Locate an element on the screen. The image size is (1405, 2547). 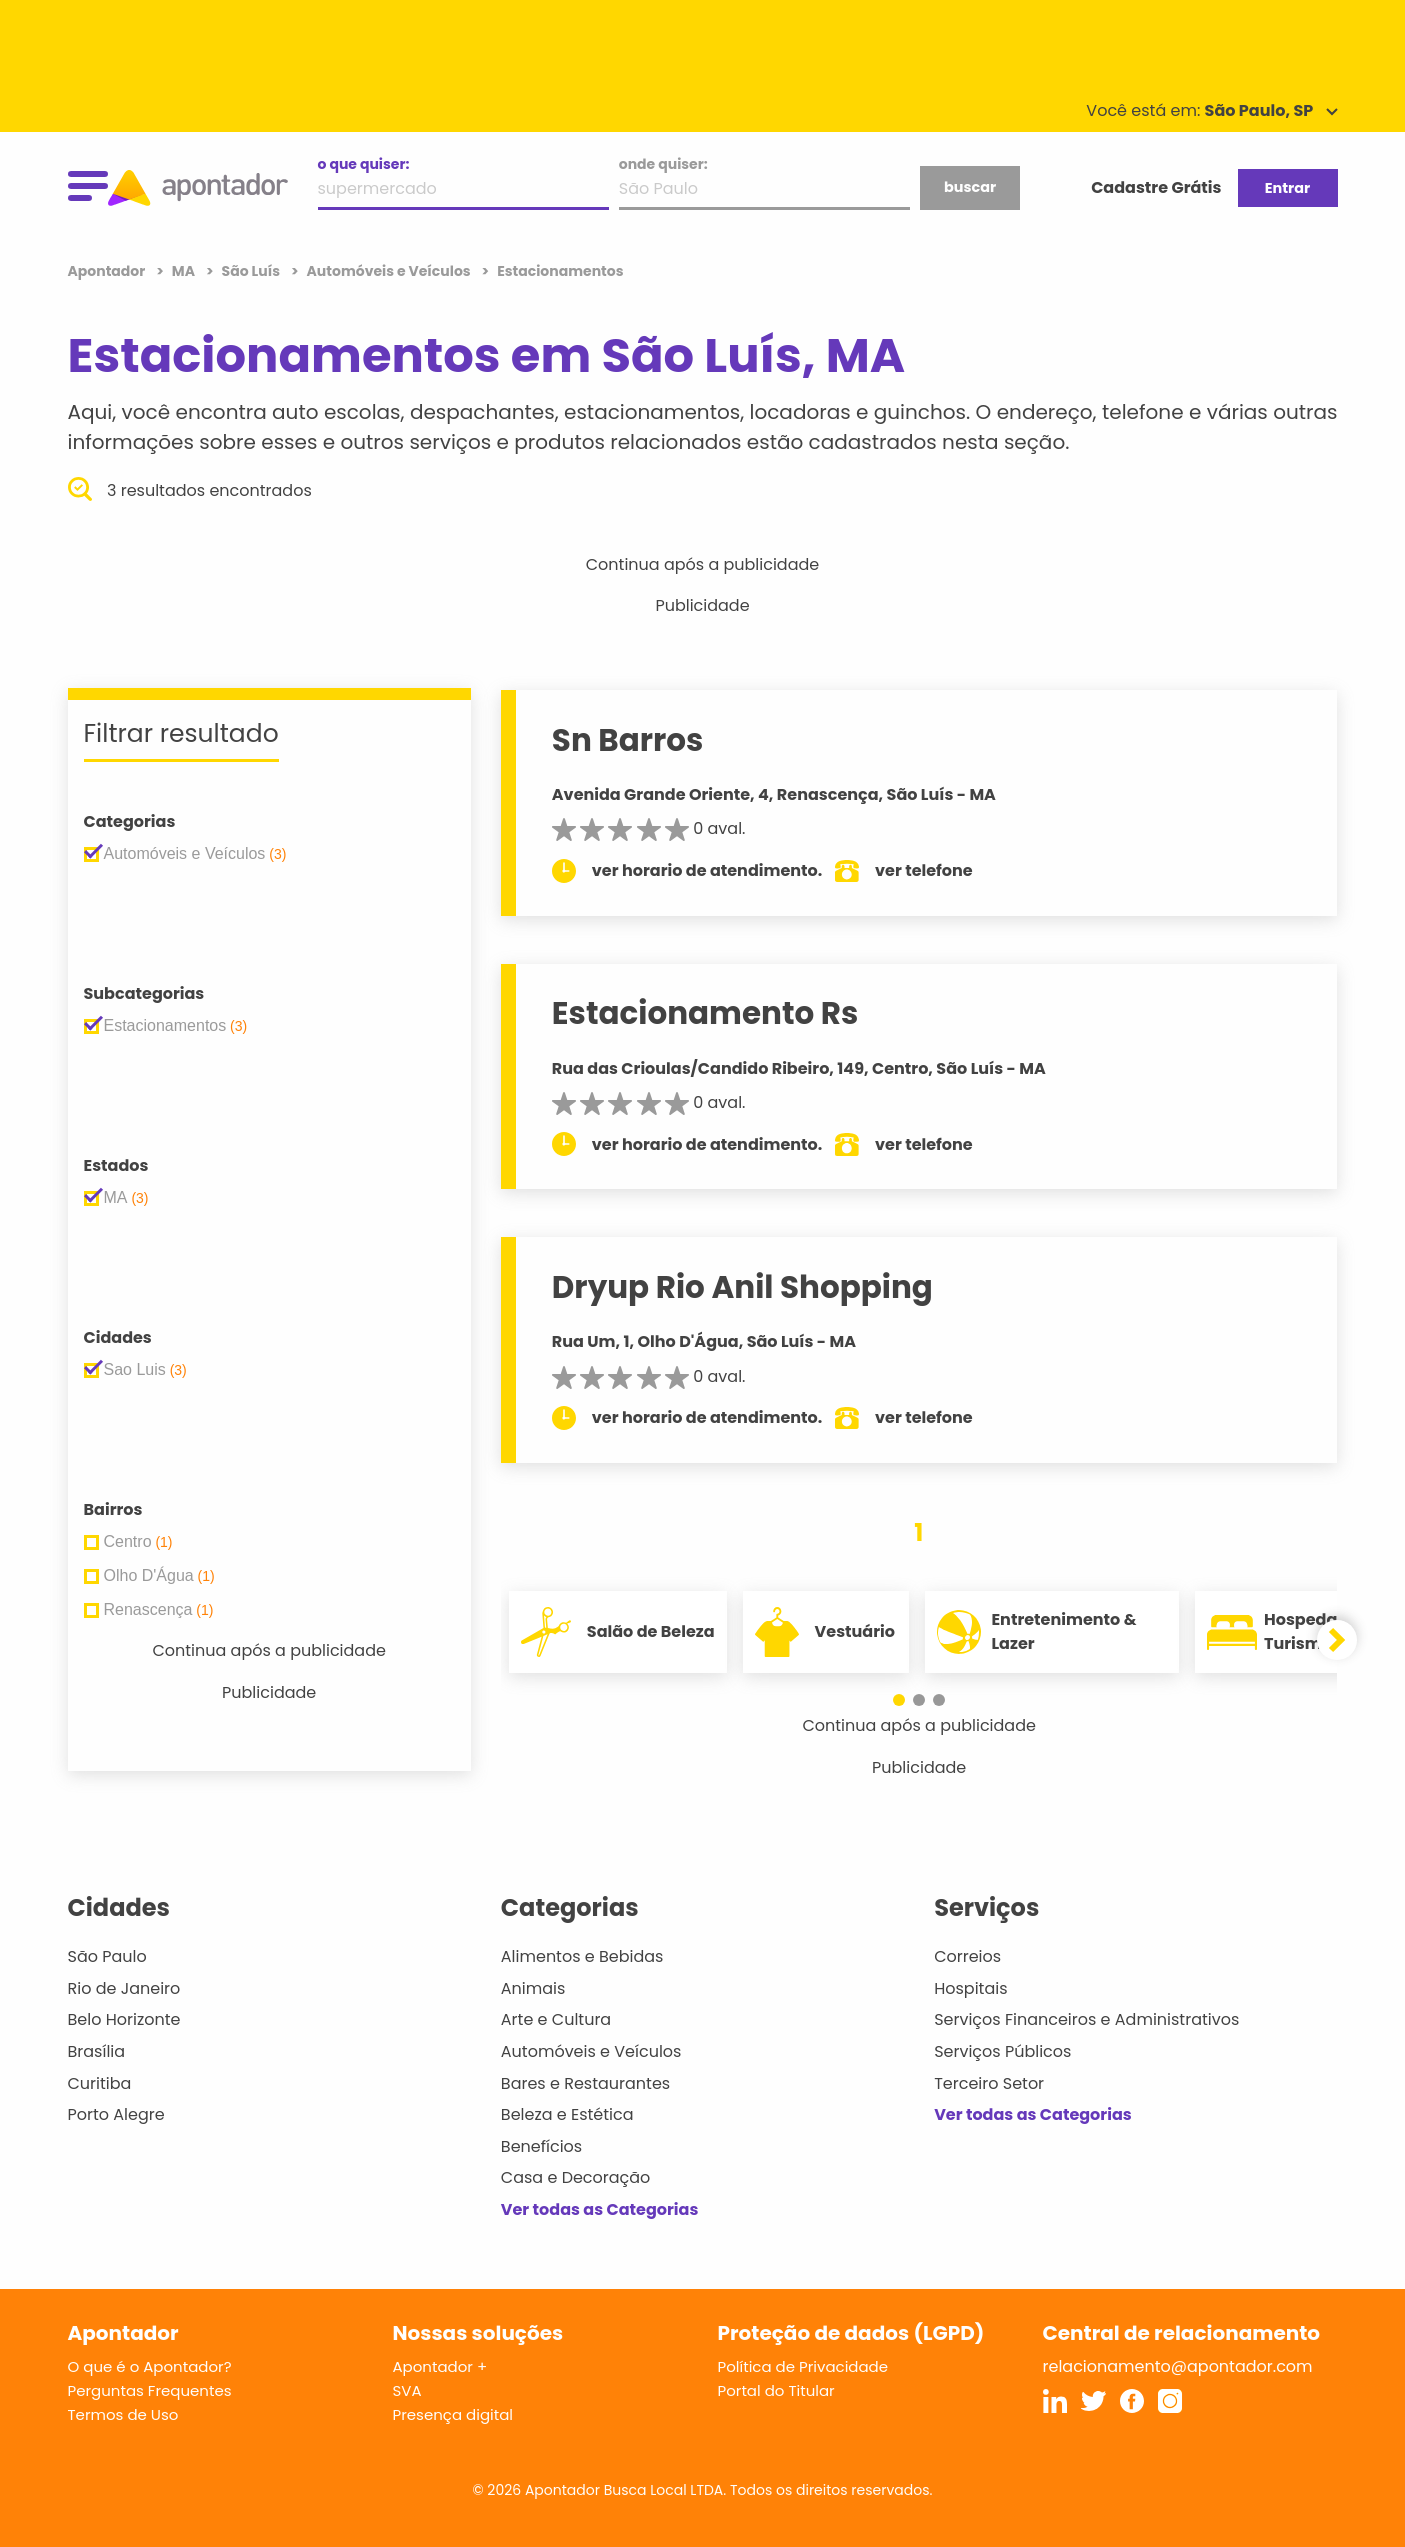
Apontador + is located at coordinates (440, 2366).